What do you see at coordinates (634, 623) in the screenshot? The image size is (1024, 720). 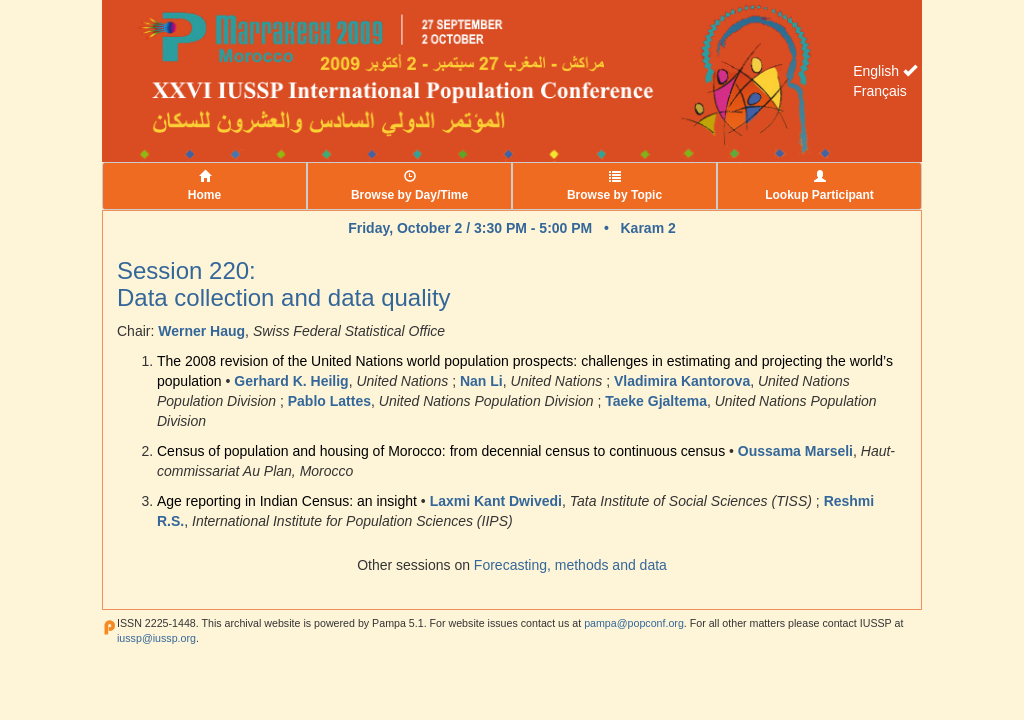 I see `pampa@popconf.org` at bounding box center [634, 623].